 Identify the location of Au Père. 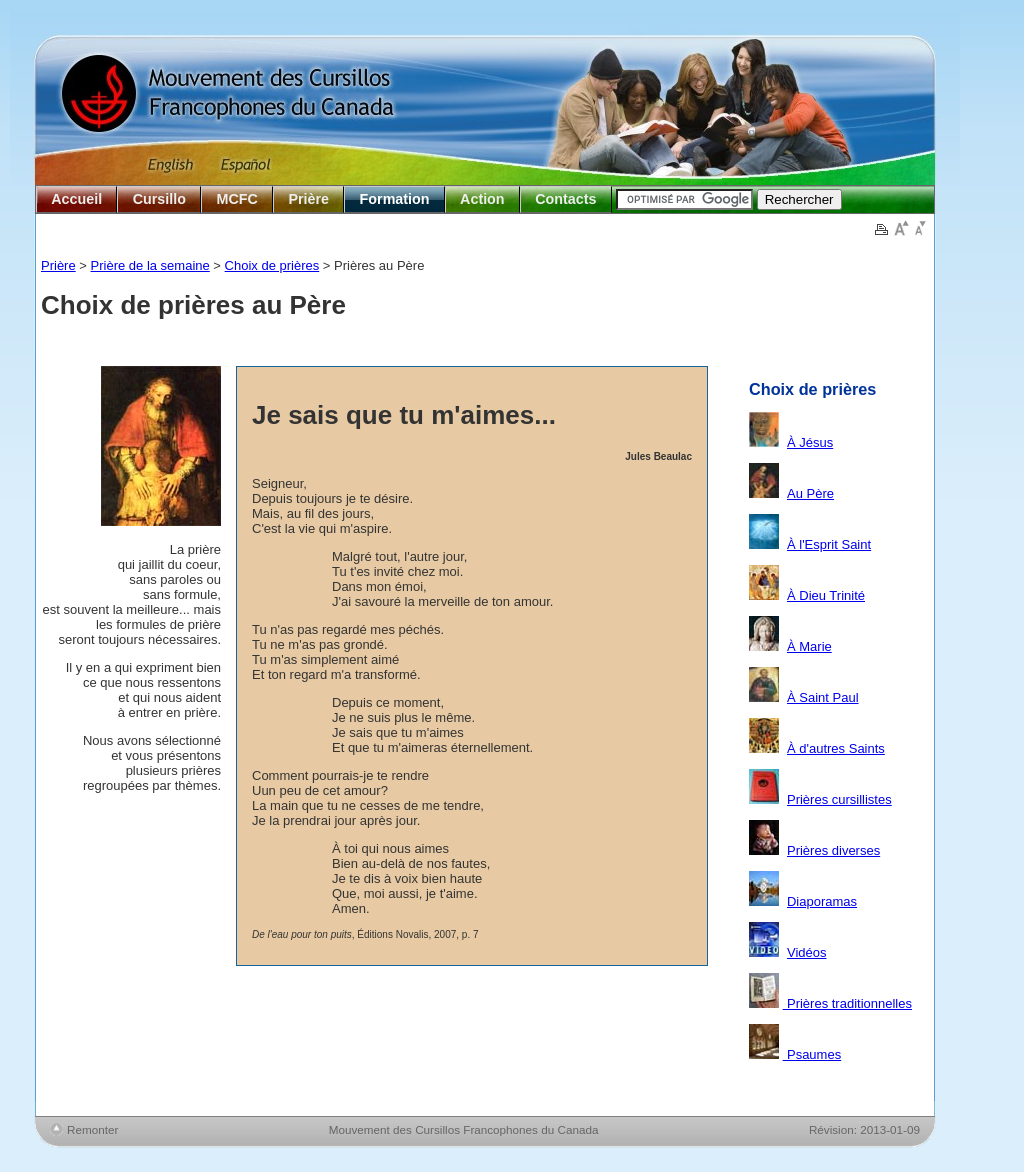
(810, 493).